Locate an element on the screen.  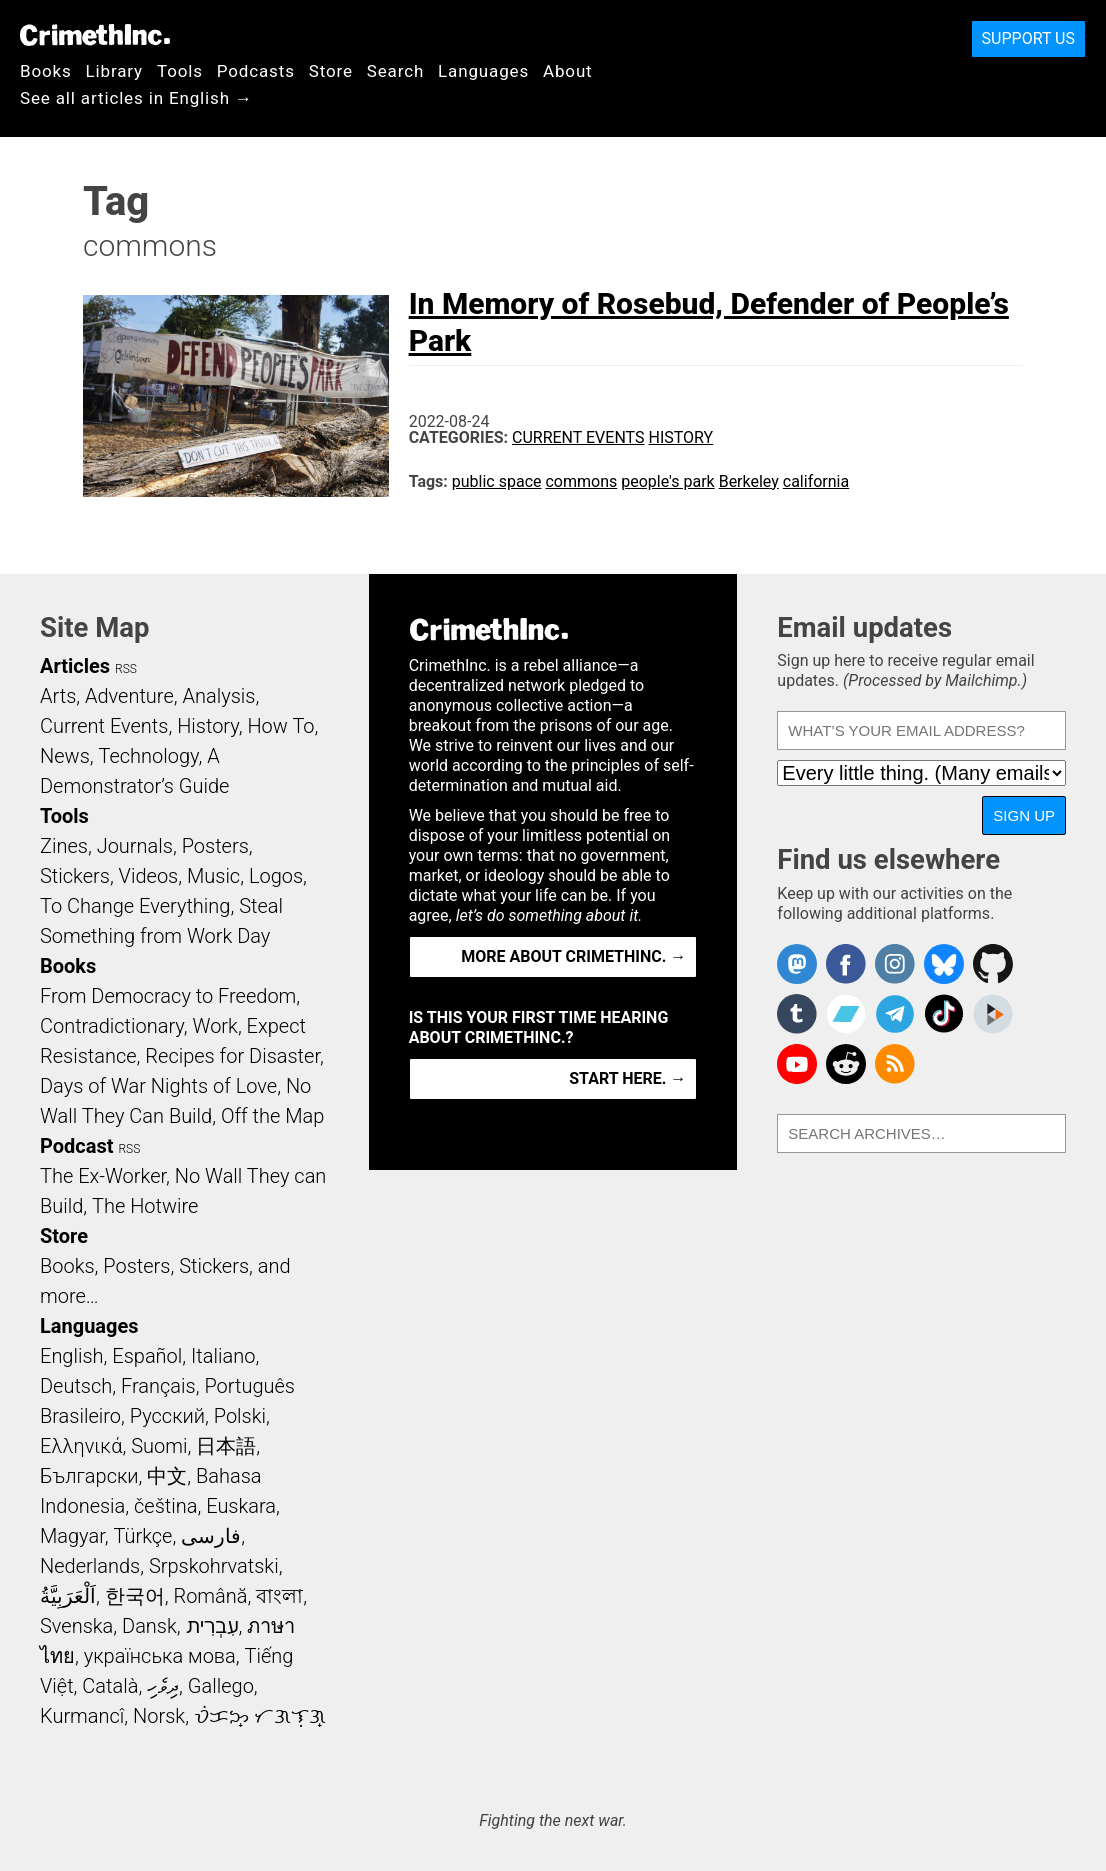
To Change Everything is located at coordinates (135, 906).